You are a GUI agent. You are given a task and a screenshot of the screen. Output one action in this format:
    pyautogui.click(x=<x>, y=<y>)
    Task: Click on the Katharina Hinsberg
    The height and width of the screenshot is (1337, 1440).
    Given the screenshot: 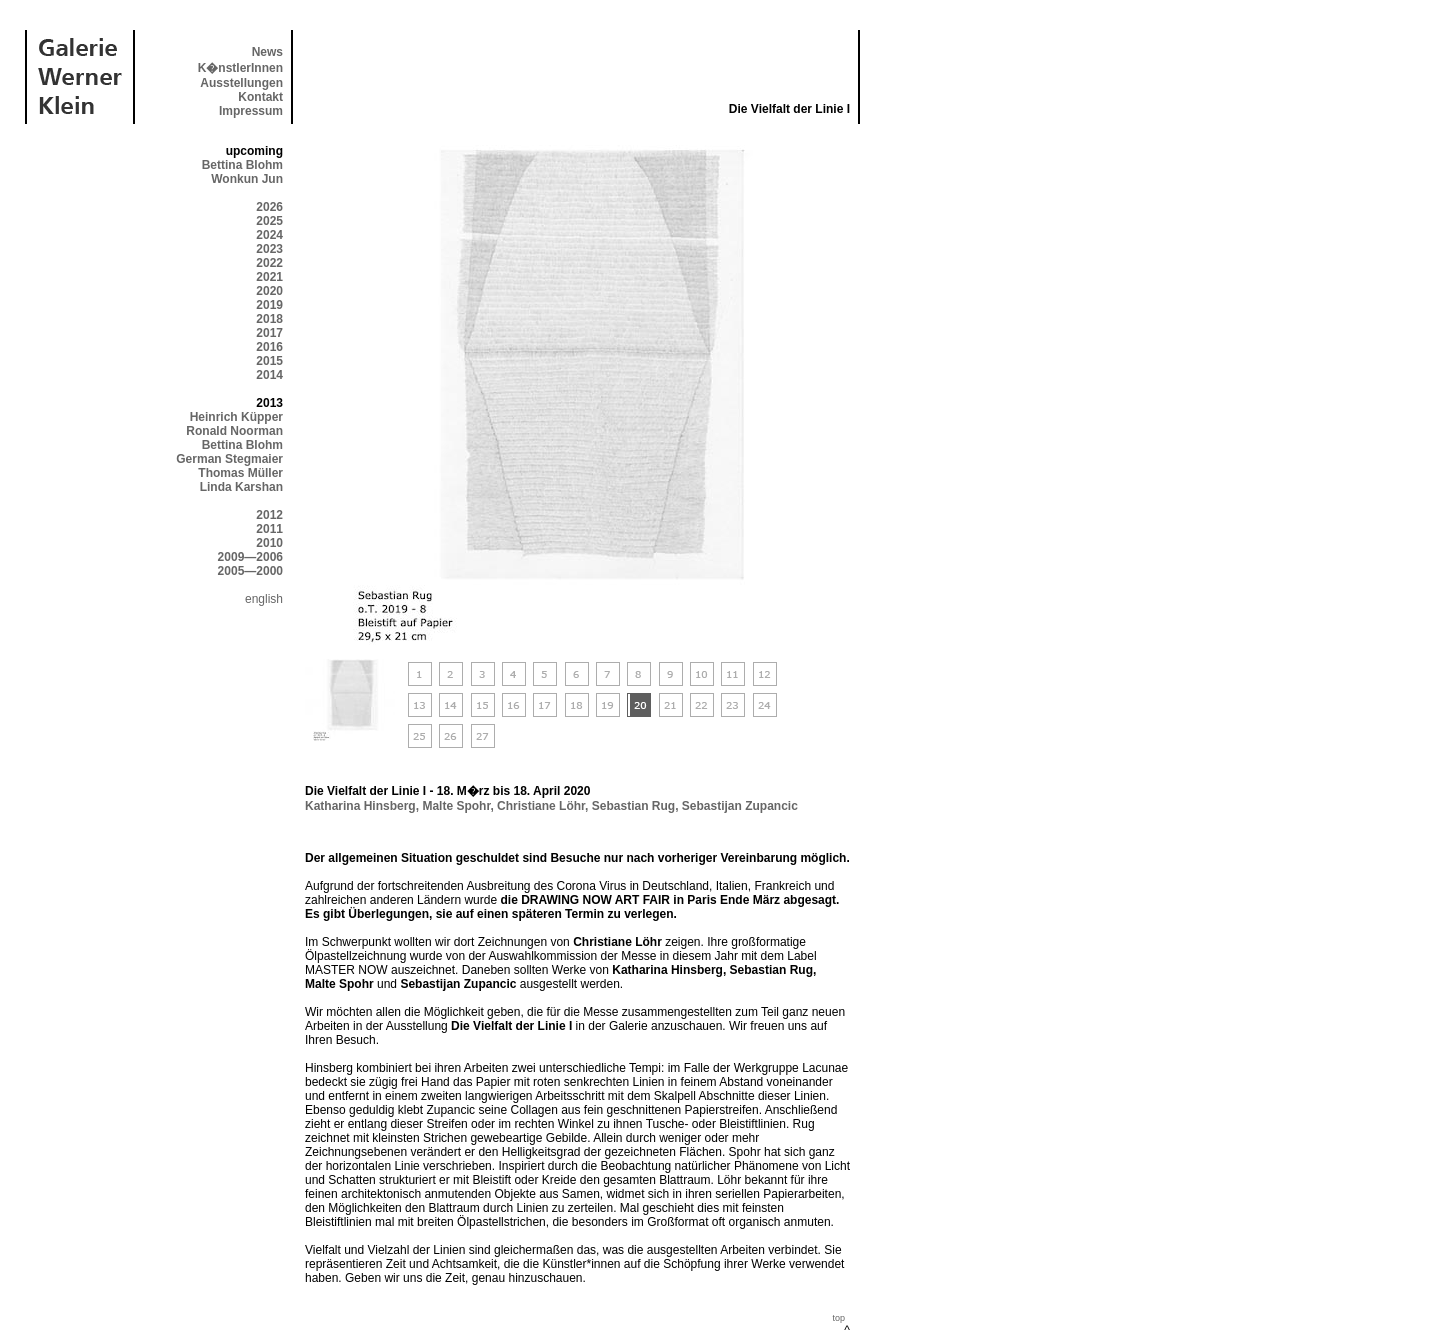 What is the action you would take?
    pyautogui.click(x=360, y=806)
    